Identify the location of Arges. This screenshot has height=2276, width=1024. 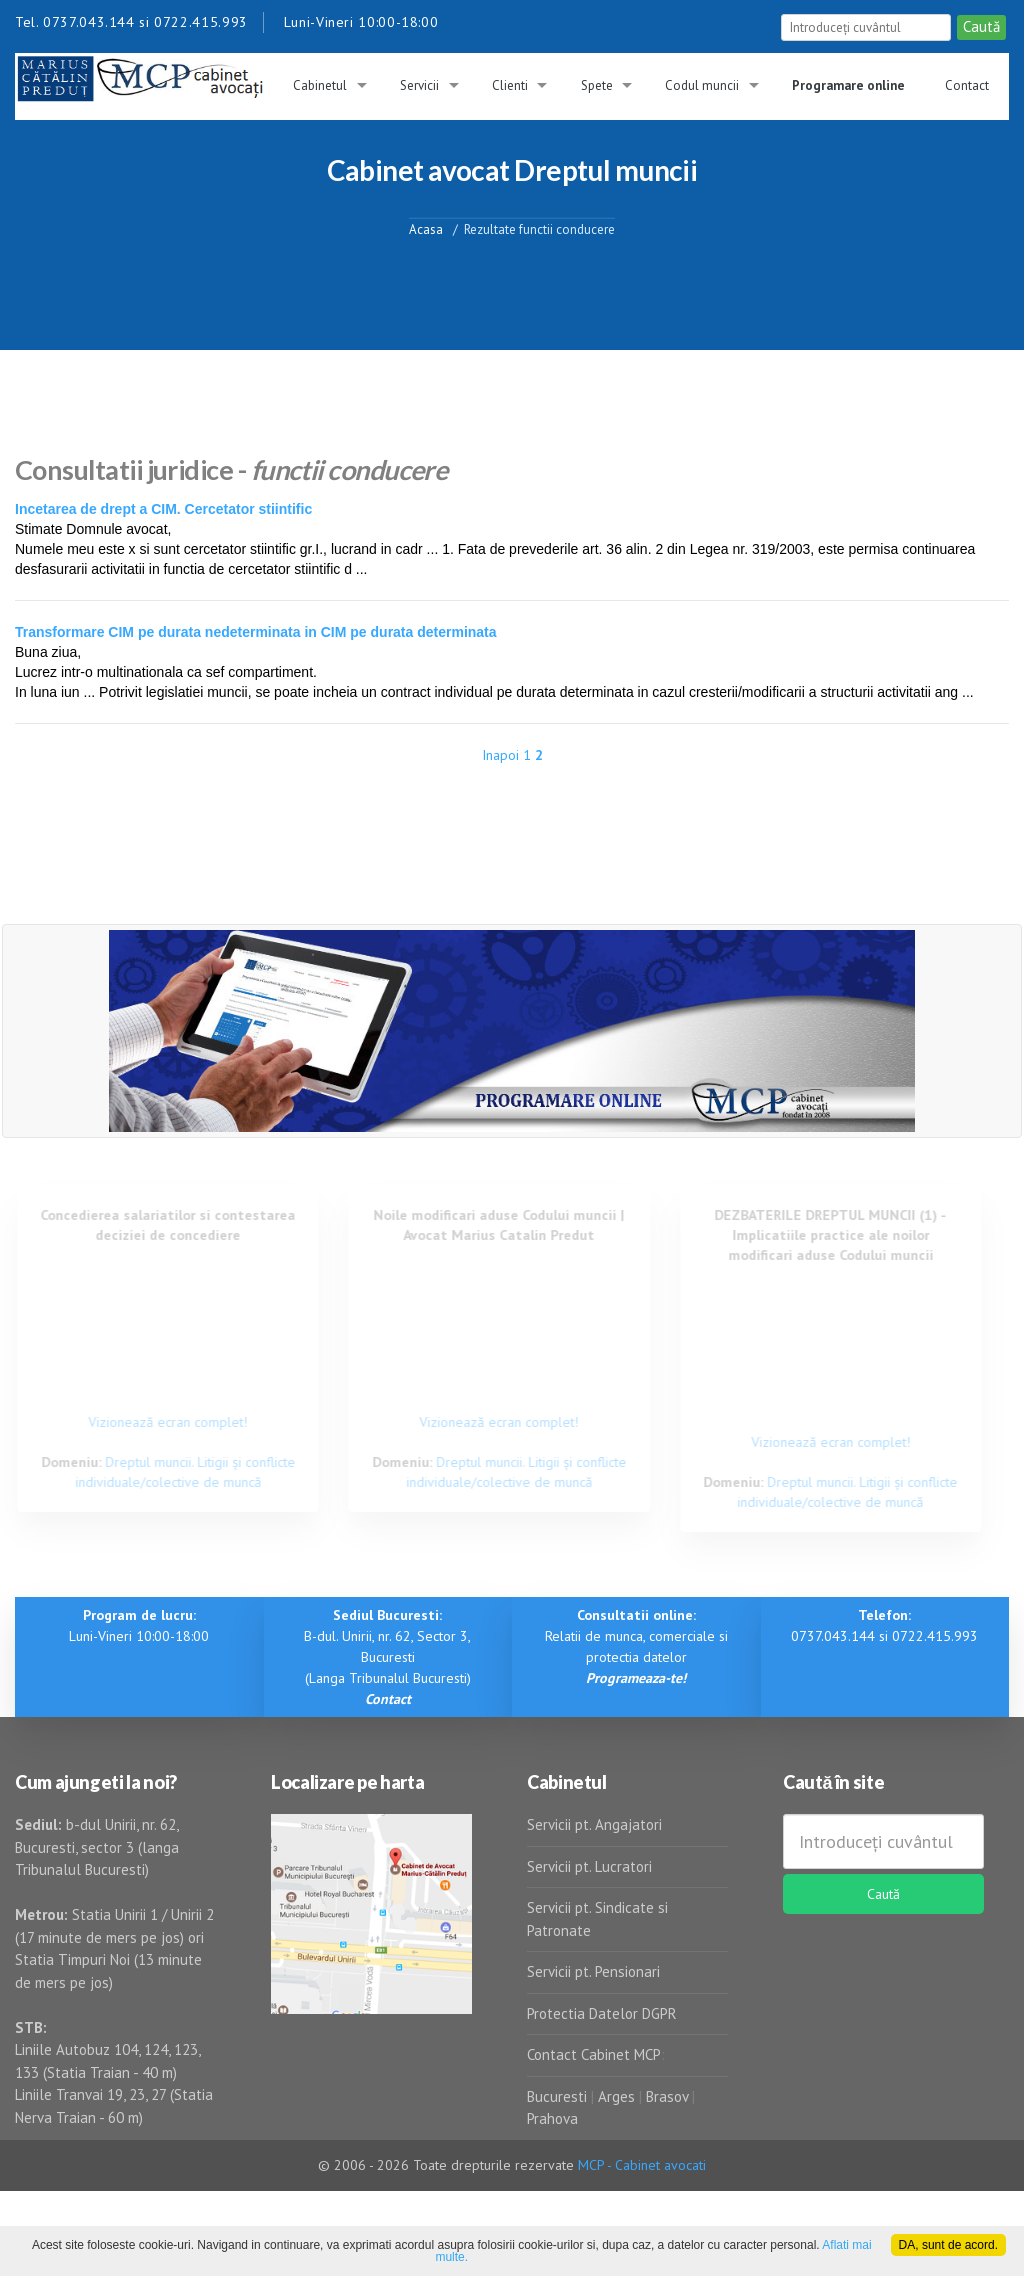
(616, 2096).